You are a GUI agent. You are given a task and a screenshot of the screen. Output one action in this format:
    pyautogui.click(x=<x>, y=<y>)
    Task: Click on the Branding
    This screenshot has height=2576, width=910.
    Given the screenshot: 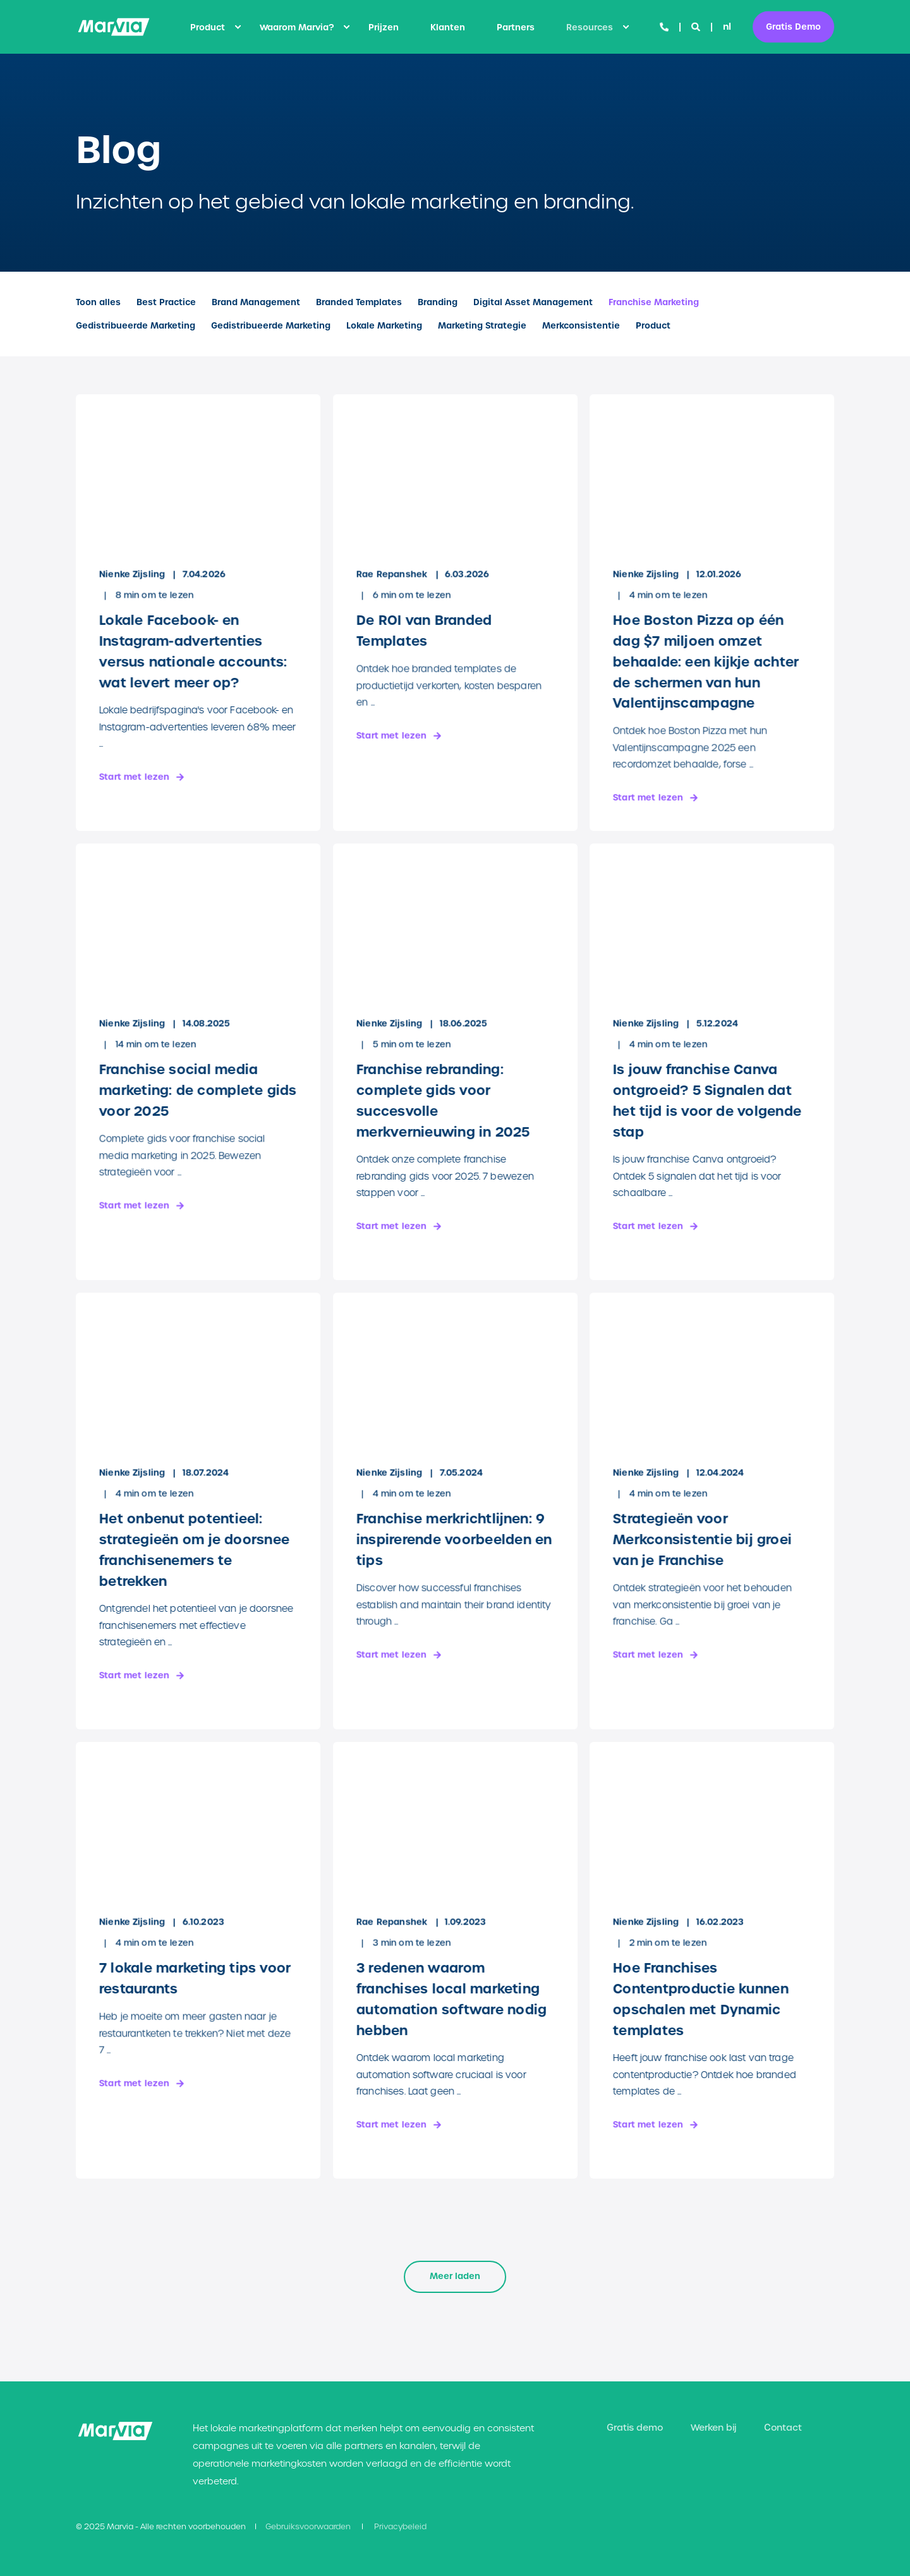 What is the action you would take?
    pyautogui.click(x=438, y=302)
    